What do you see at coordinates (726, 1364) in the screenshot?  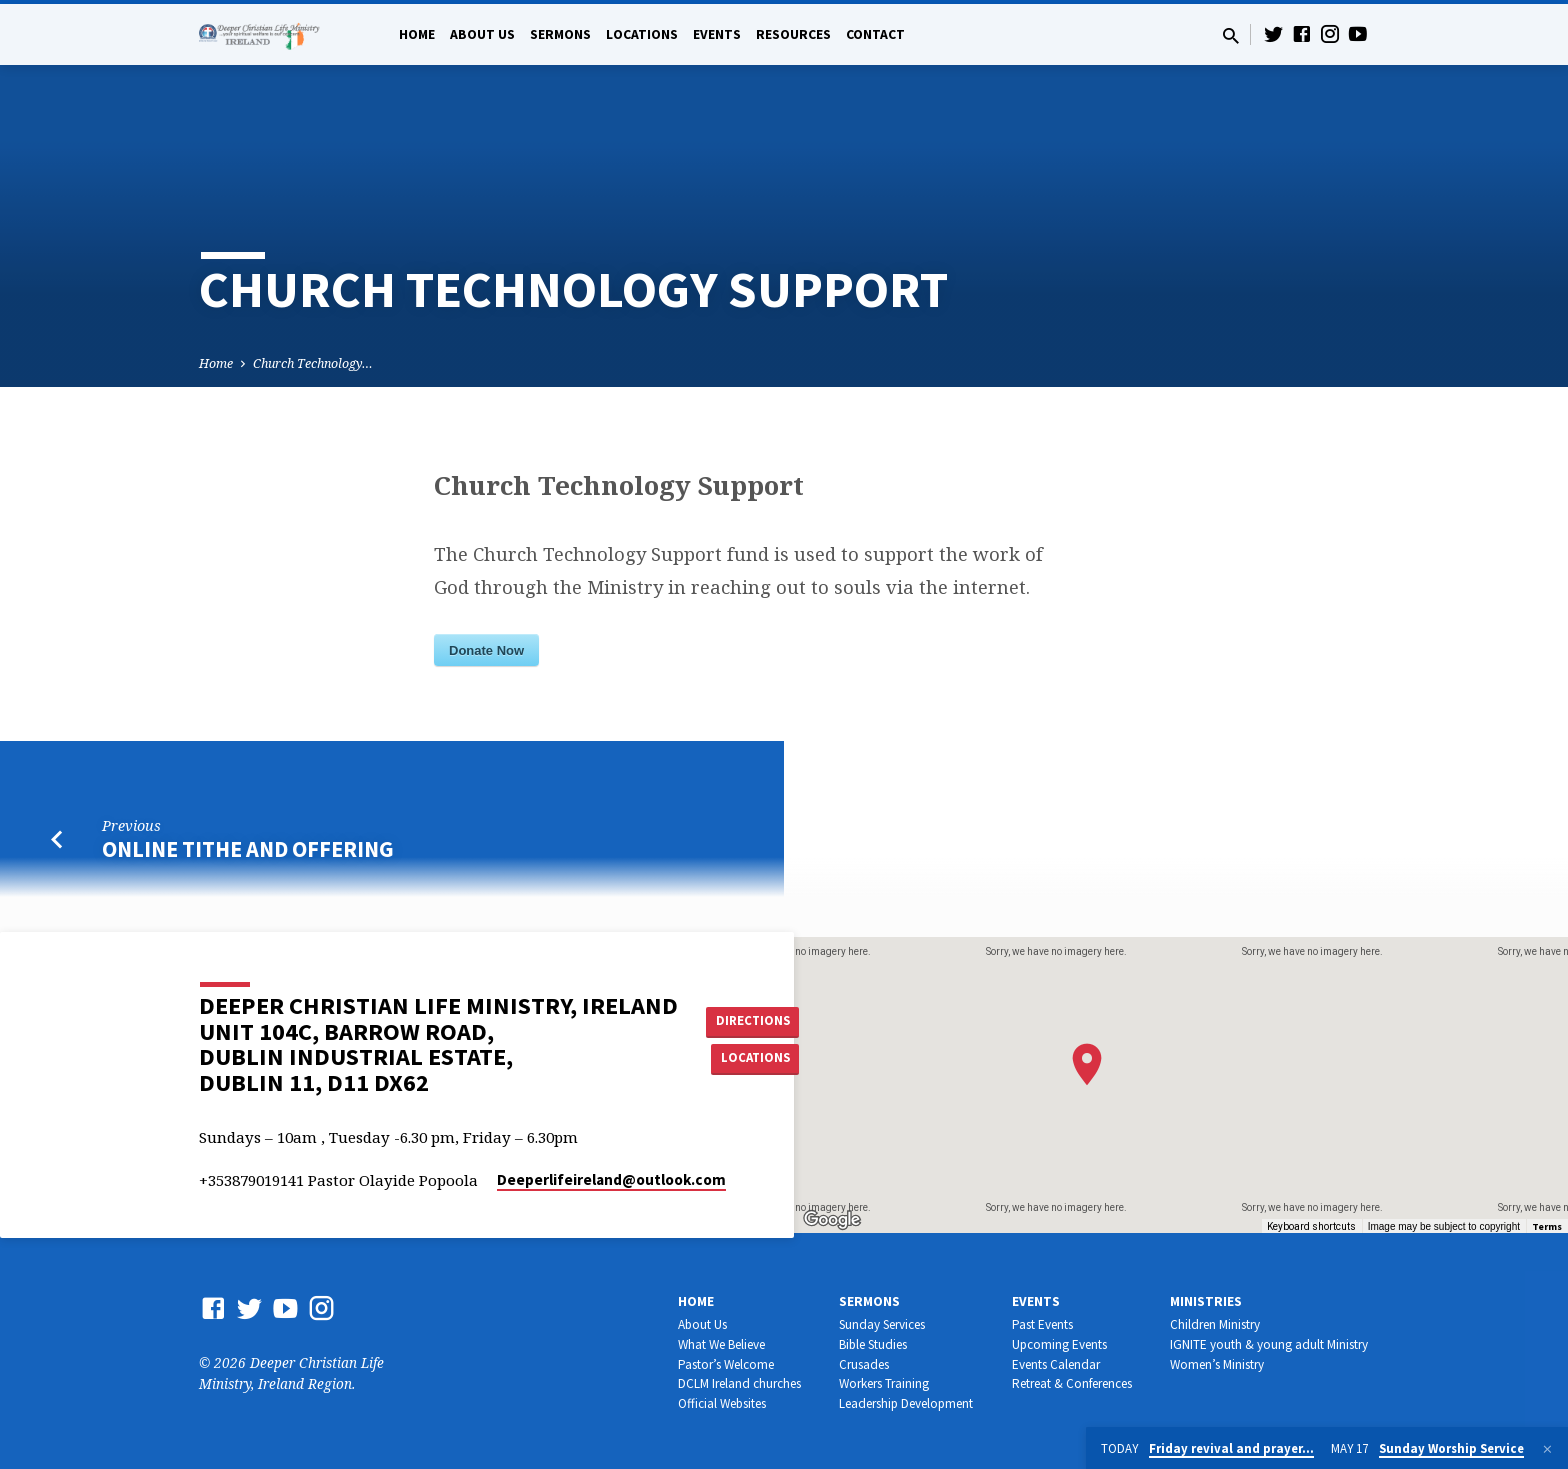 I see `Pastor’s Welcome` at bounding box center [726, 1364].